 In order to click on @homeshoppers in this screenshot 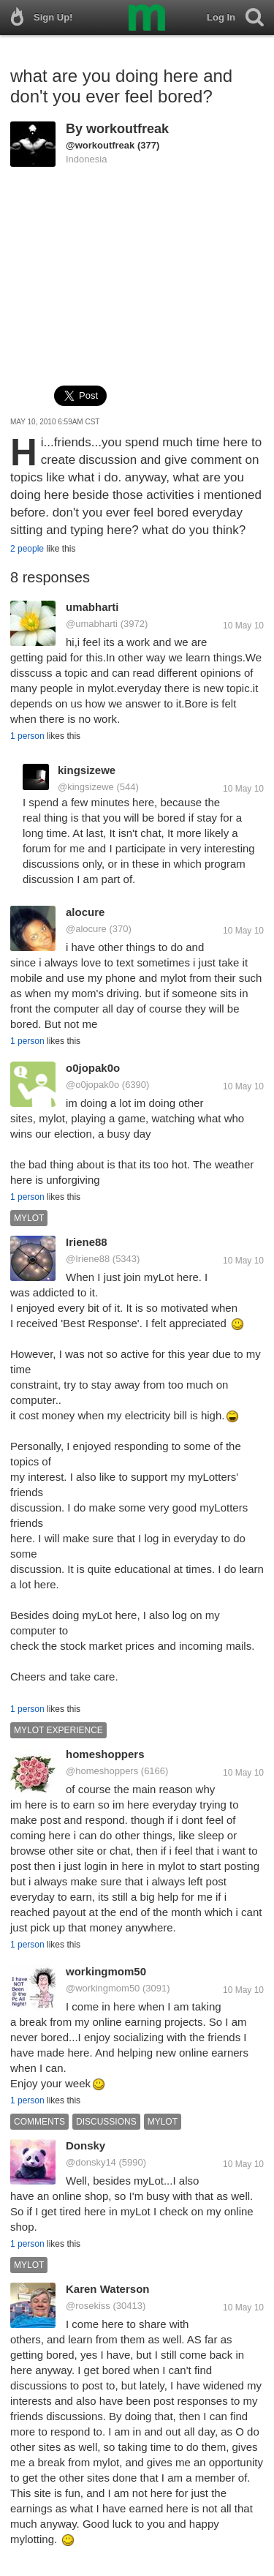, I will do `click(102, 1770)`.